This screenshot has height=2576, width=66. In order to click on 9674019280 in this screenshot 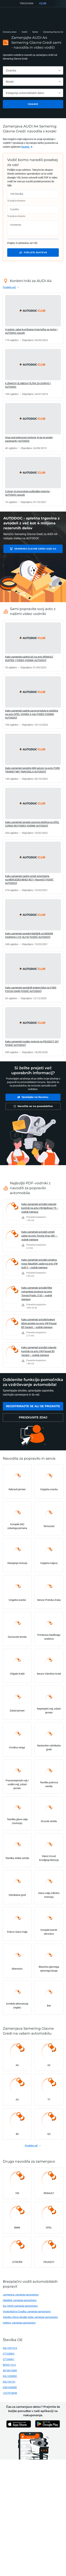, I will do `click(10, 2370)`.